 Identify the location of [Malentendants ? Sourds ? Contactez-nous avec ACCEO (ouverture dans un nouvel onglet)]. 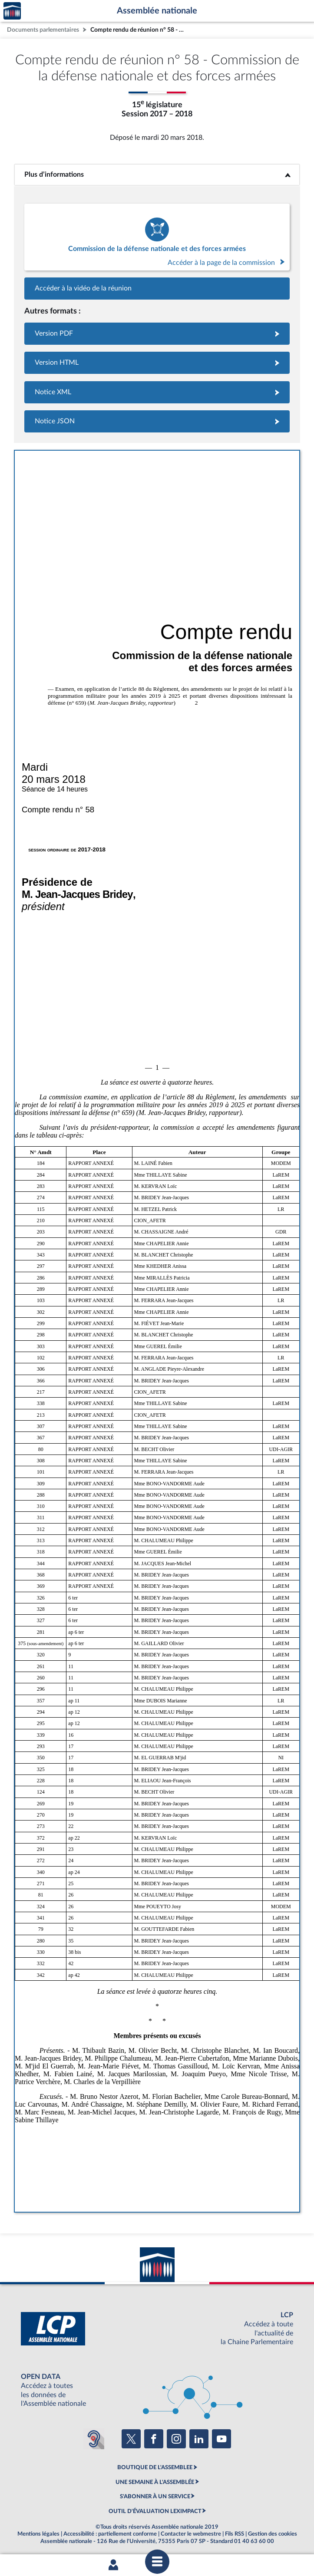
(93, 2438).